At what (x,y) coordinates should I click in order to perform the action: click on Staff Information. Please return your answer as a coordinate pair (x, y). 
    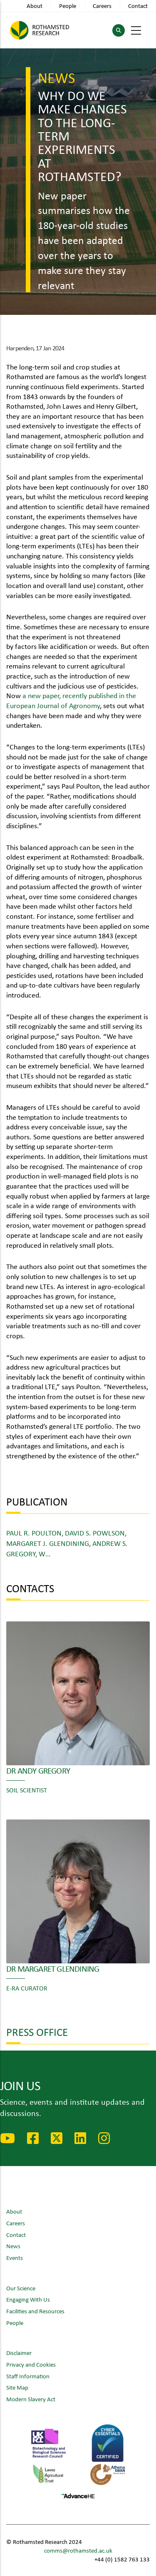
    Looking at the image, I should click on (28, 2376).